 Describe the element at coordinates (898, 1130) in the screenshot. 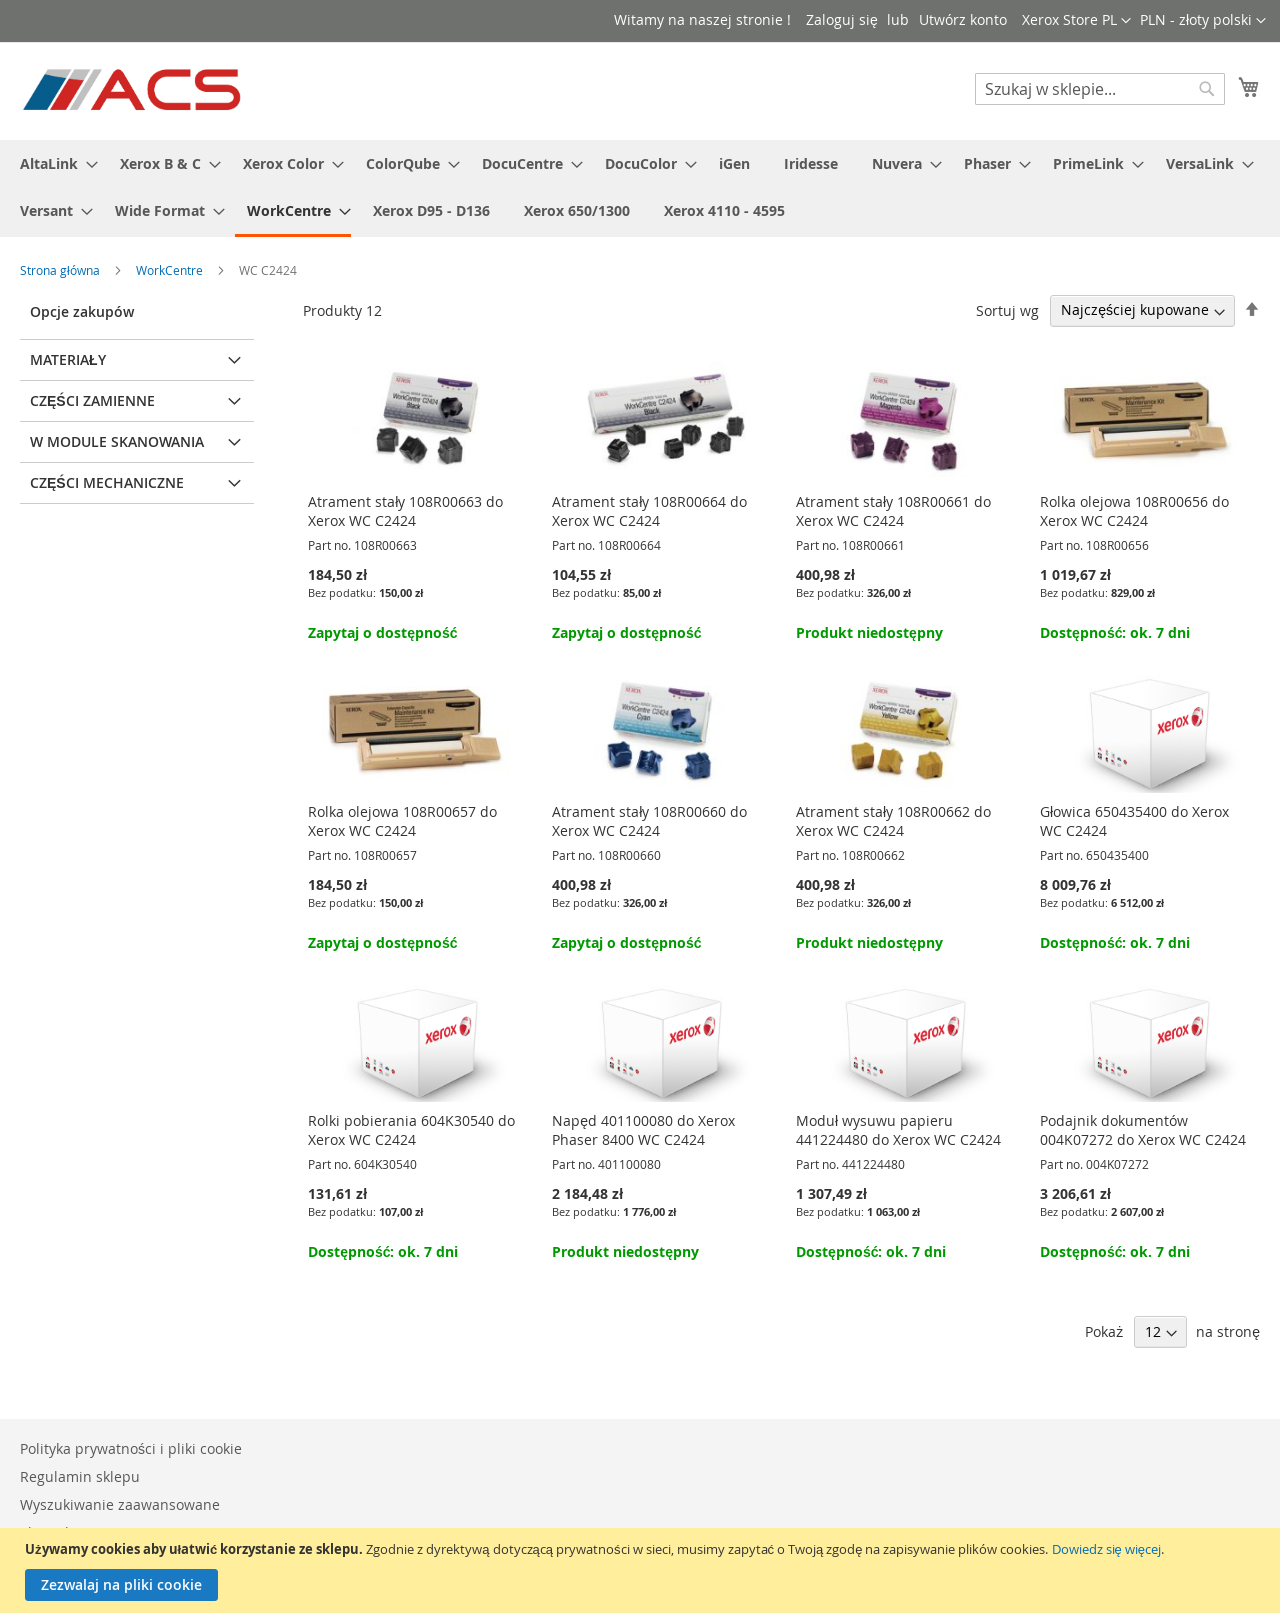

I see `Moduł wysuwu papieru 441224480 do Xerox WC C2424` at that location.